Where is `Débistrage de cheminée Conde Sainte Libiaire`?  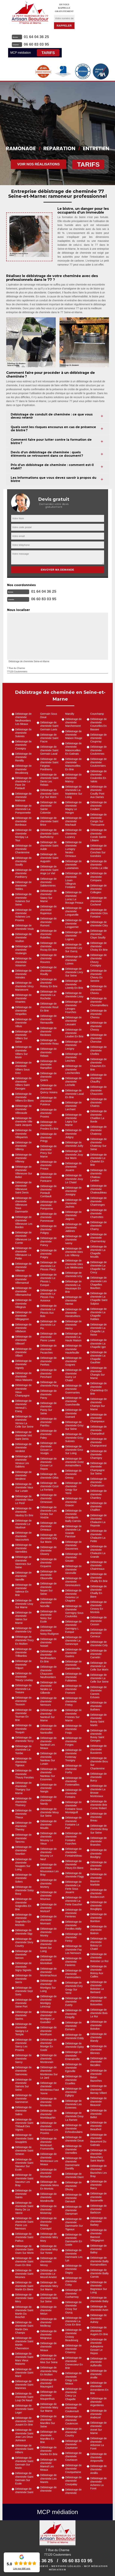 Débistrage de cheminée Conde Sainte Libiaire is located at coordinates (98, 835).